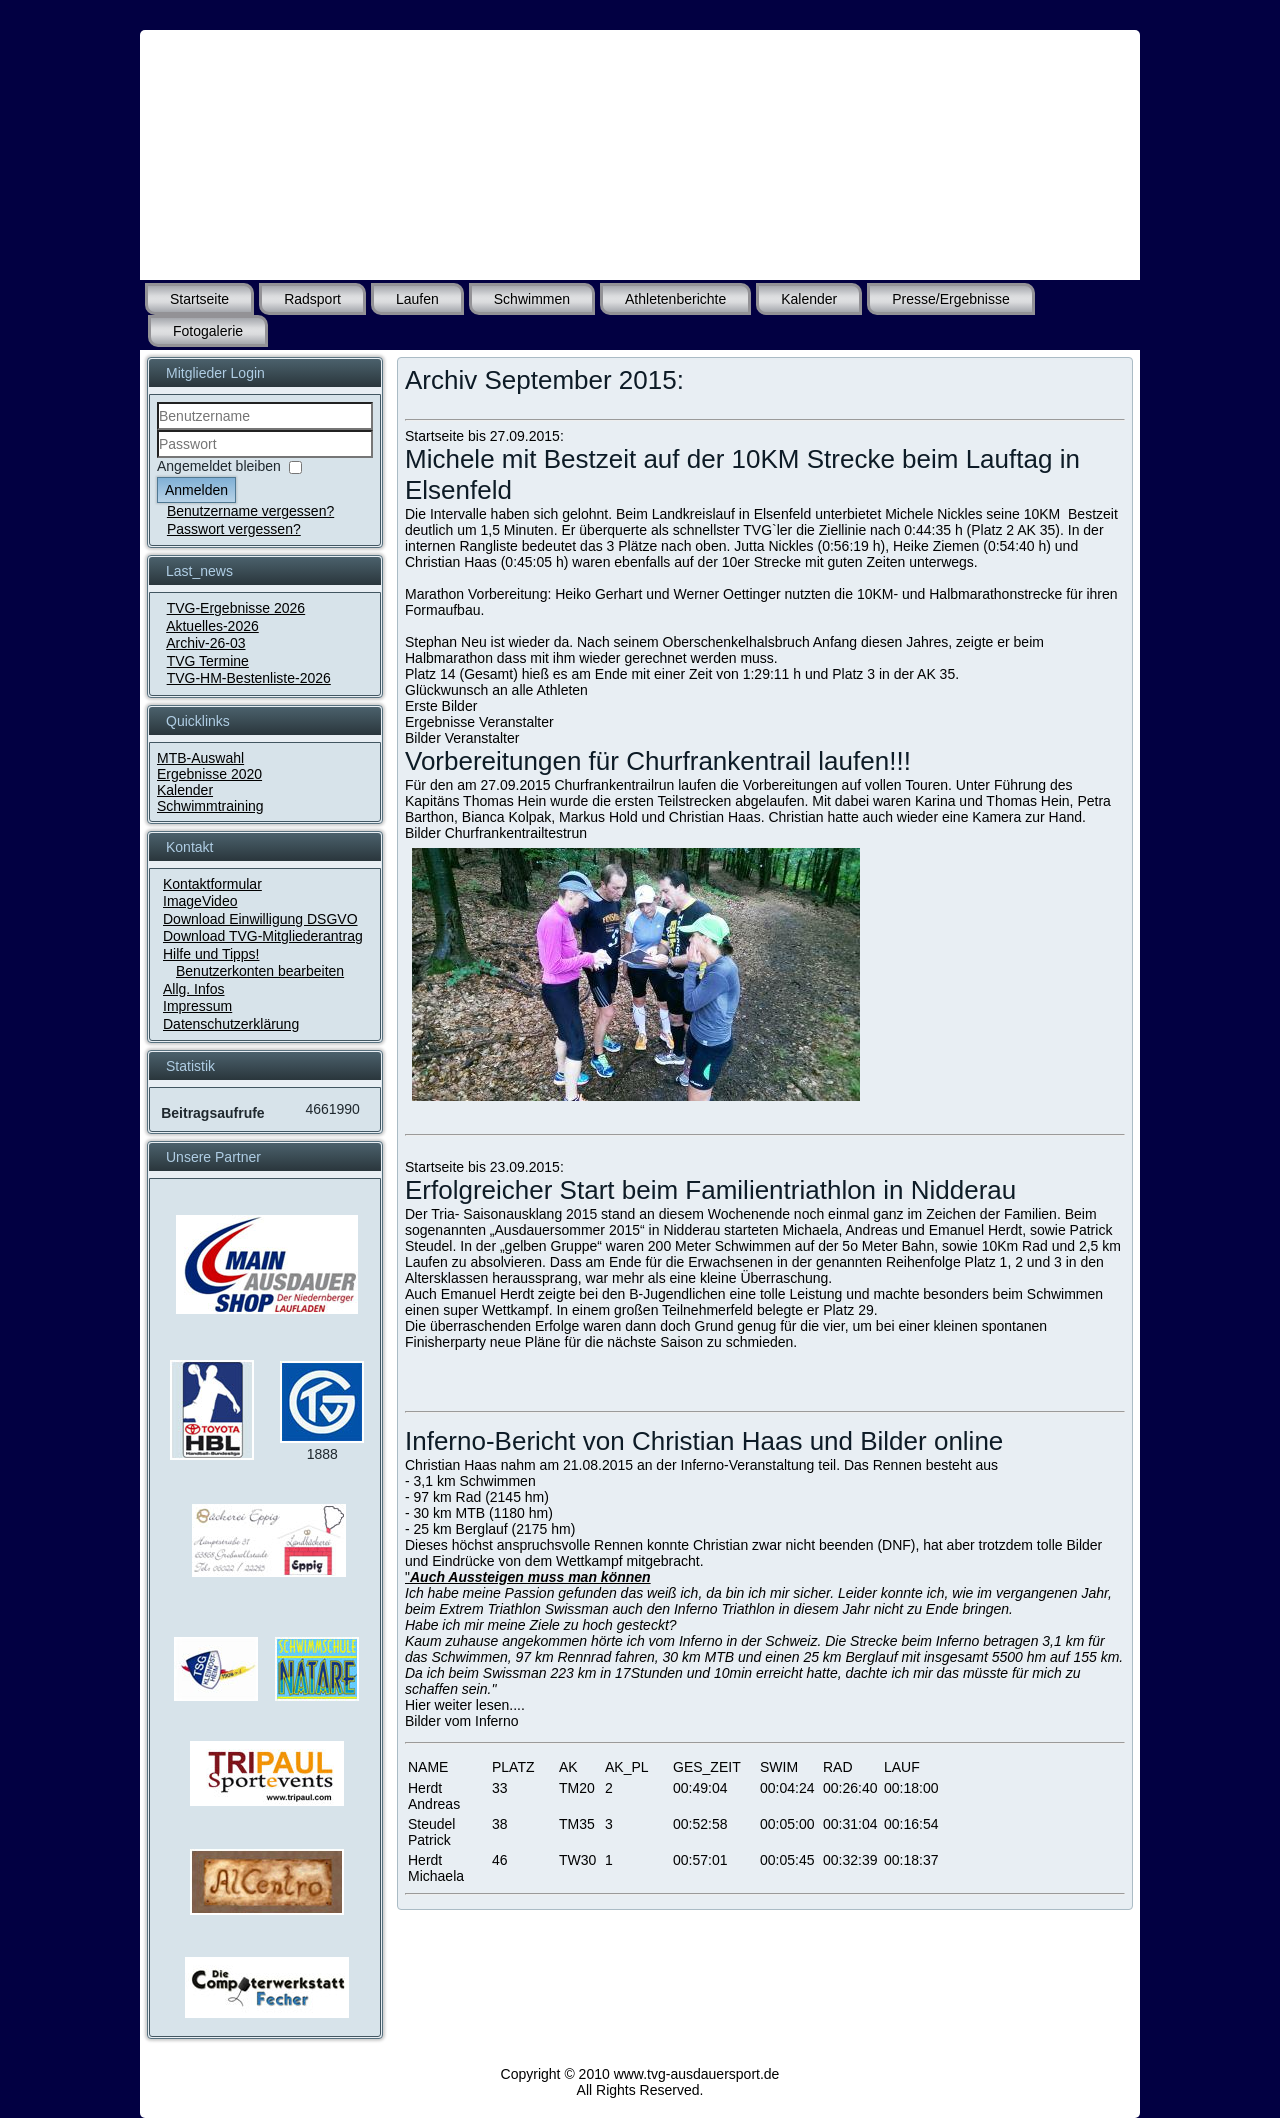 The height and width of the screenshot is (2118, 1280). I want to click on Startseite, so click(199, 299).